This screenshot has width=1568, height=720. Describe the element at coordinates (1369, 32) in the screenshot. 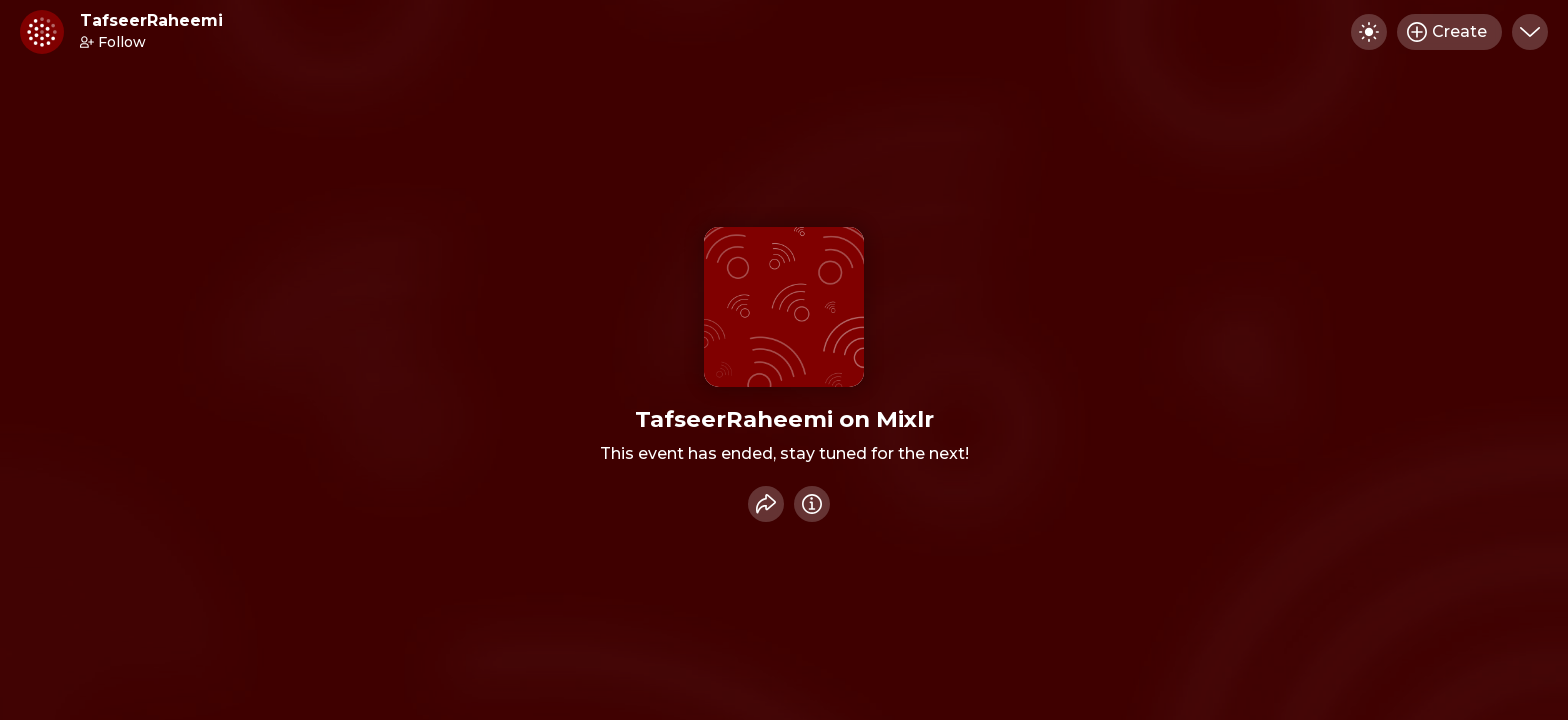

I see `[Toggle dark mode]` at that location.